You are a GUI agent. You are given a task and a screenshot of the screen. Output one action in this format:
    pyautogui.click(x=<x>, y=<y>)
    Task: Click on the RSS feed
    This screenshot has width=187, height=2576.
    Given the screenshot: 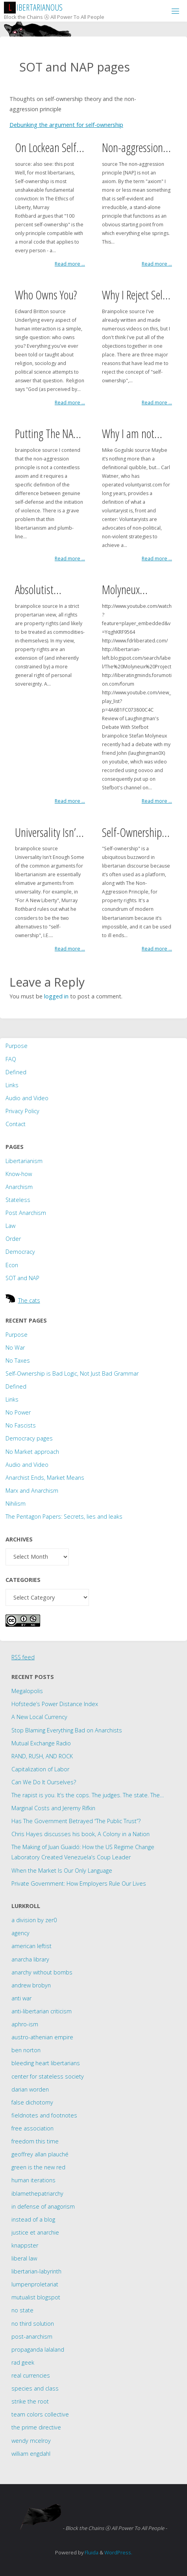 What is the action you would take?
    pyautogui.click(x=23, y=1657)
    